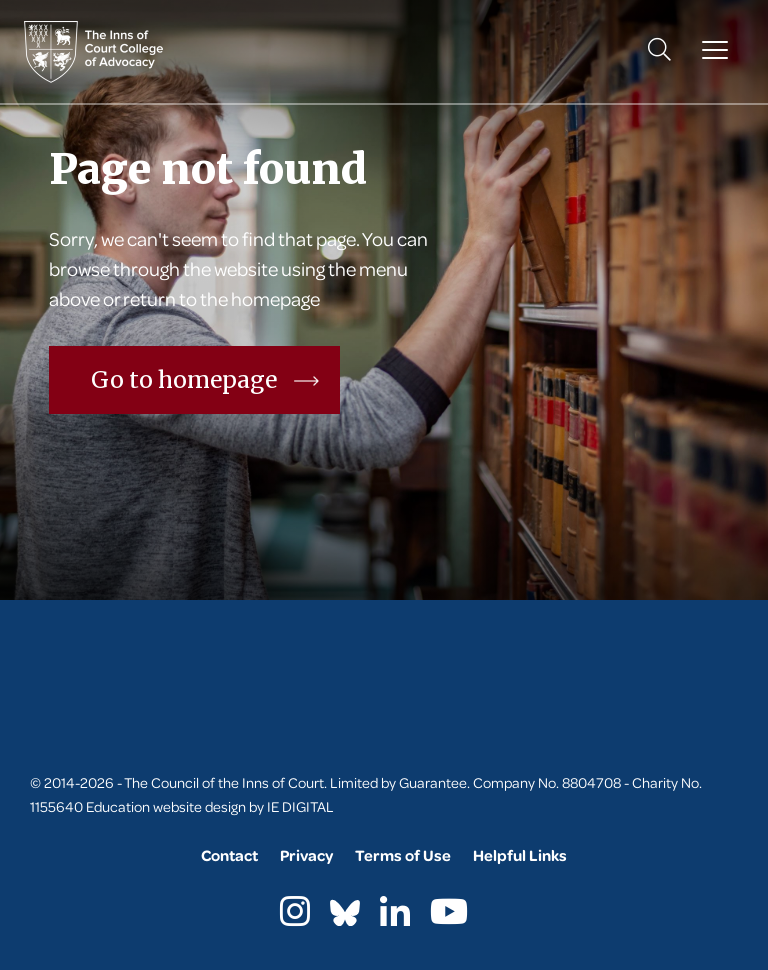  Describe the element at coordinates (229, 855) in the screenshot. I see `Contact` at that location.